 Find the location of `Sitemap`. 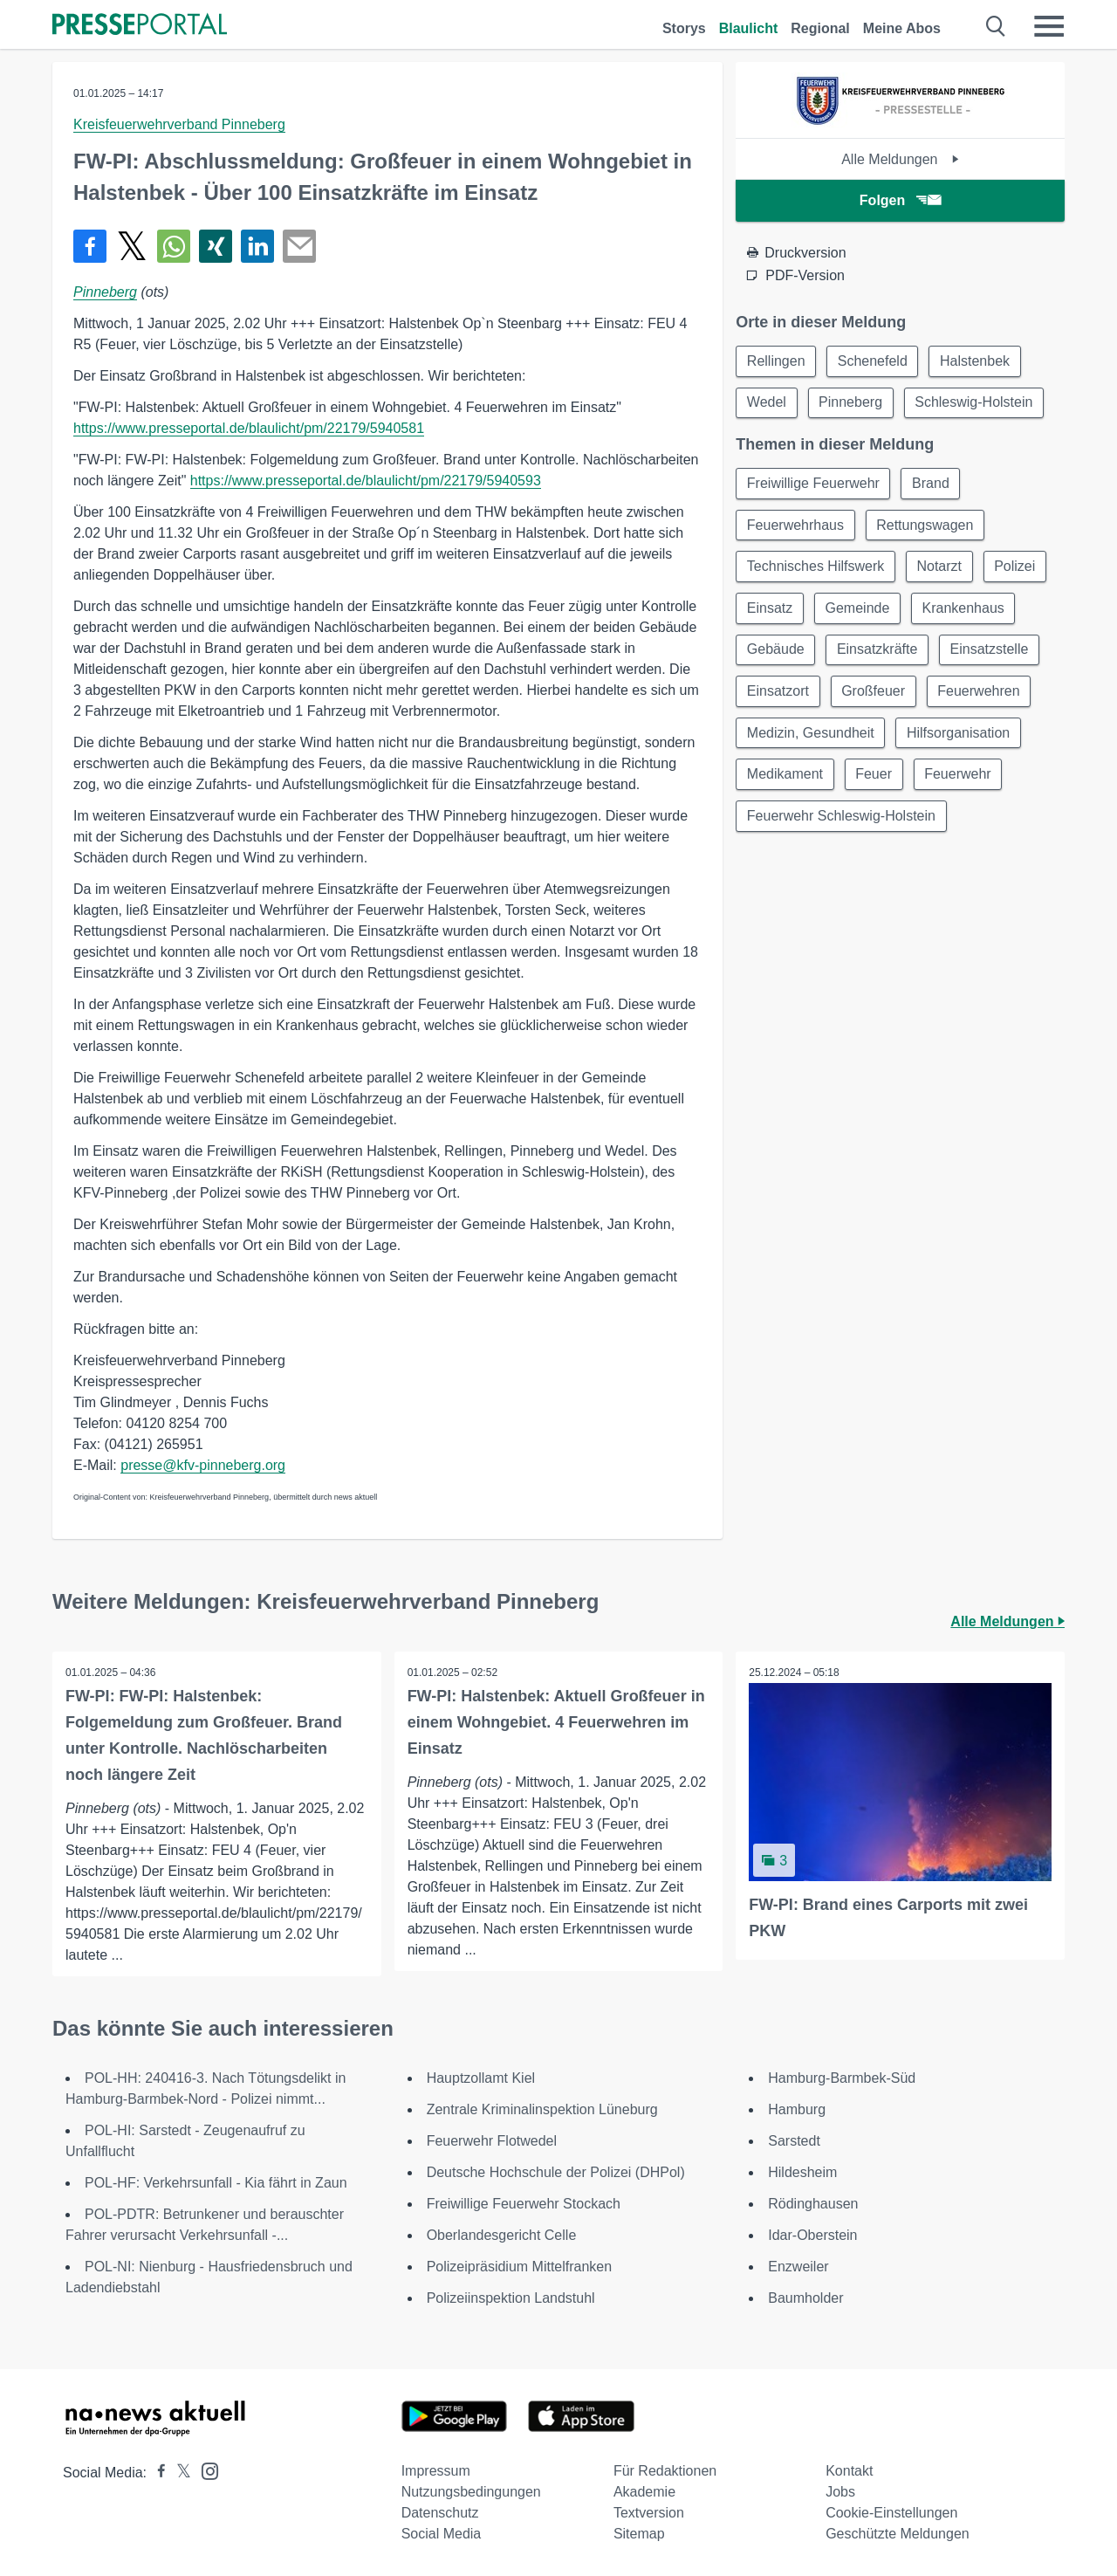

Sitemap is located at coordinates (639, 2533).